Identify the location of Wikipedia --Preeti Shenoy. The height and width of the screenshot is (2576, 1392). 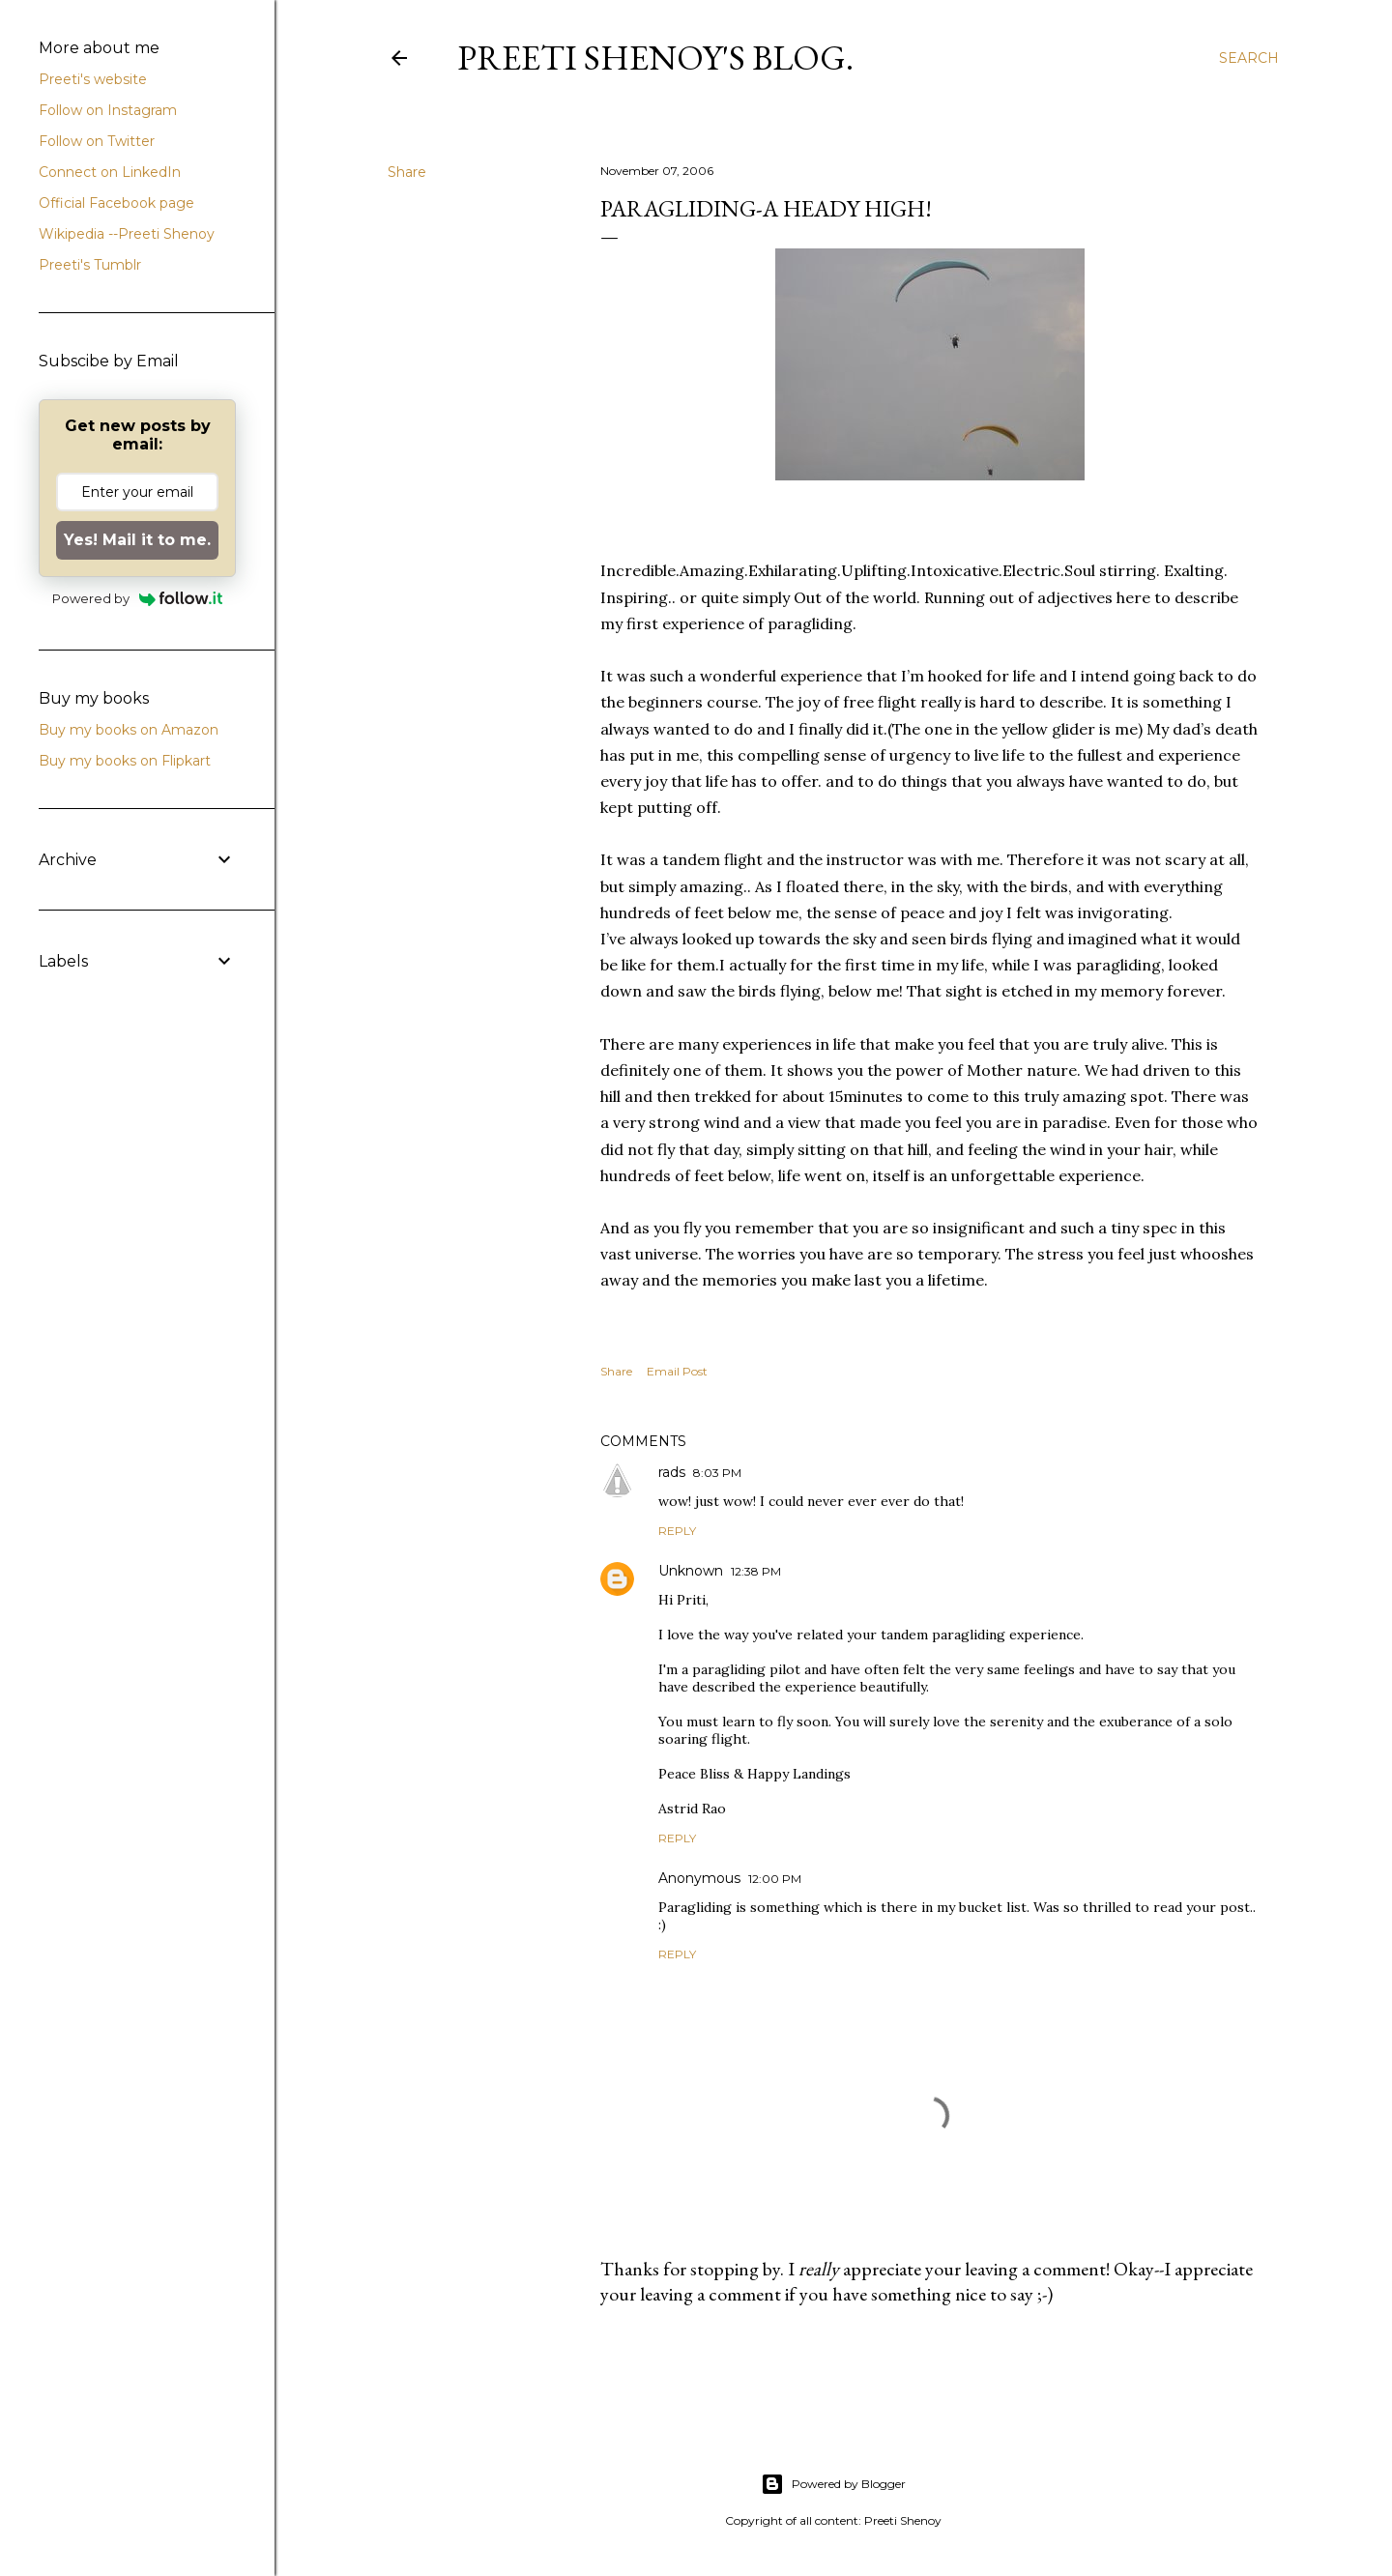
(127, 234).